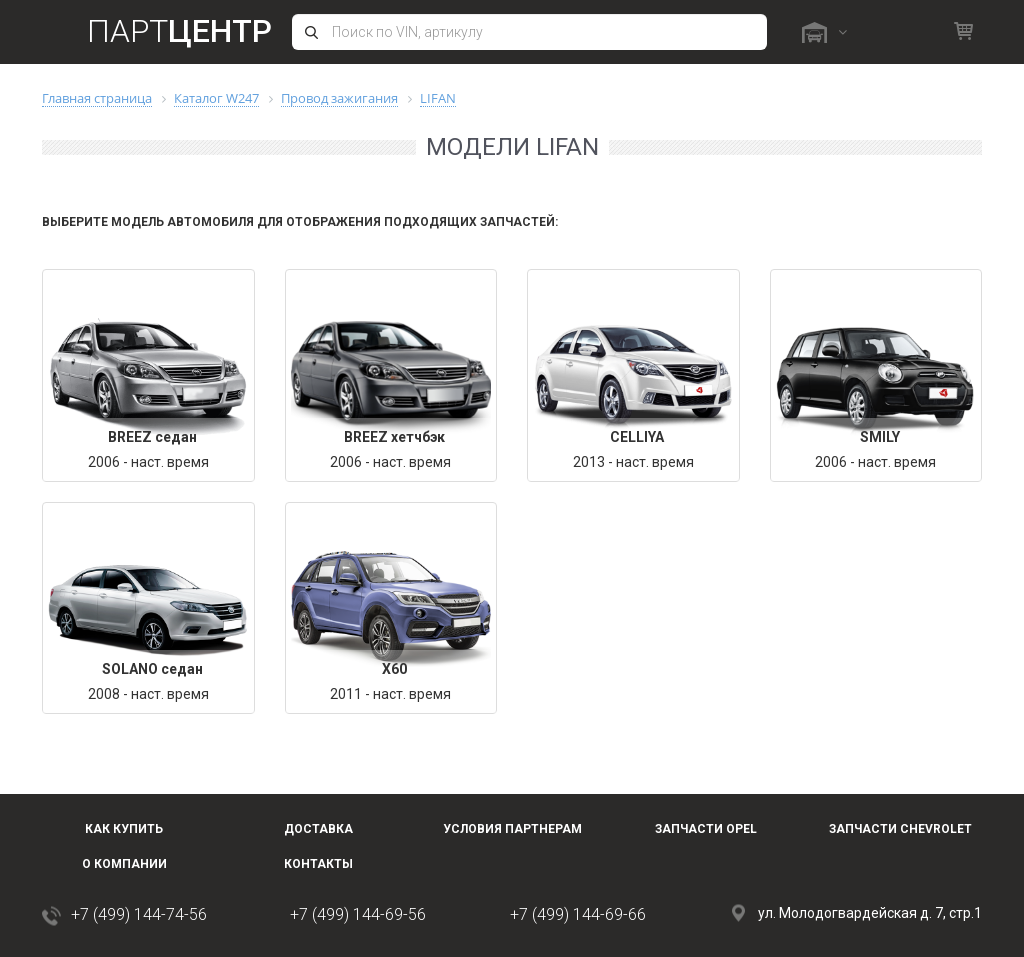  What do you see at coordinates (318, 864) in the screenshot?
I see `Контакты` at bounding box center [318, 864].